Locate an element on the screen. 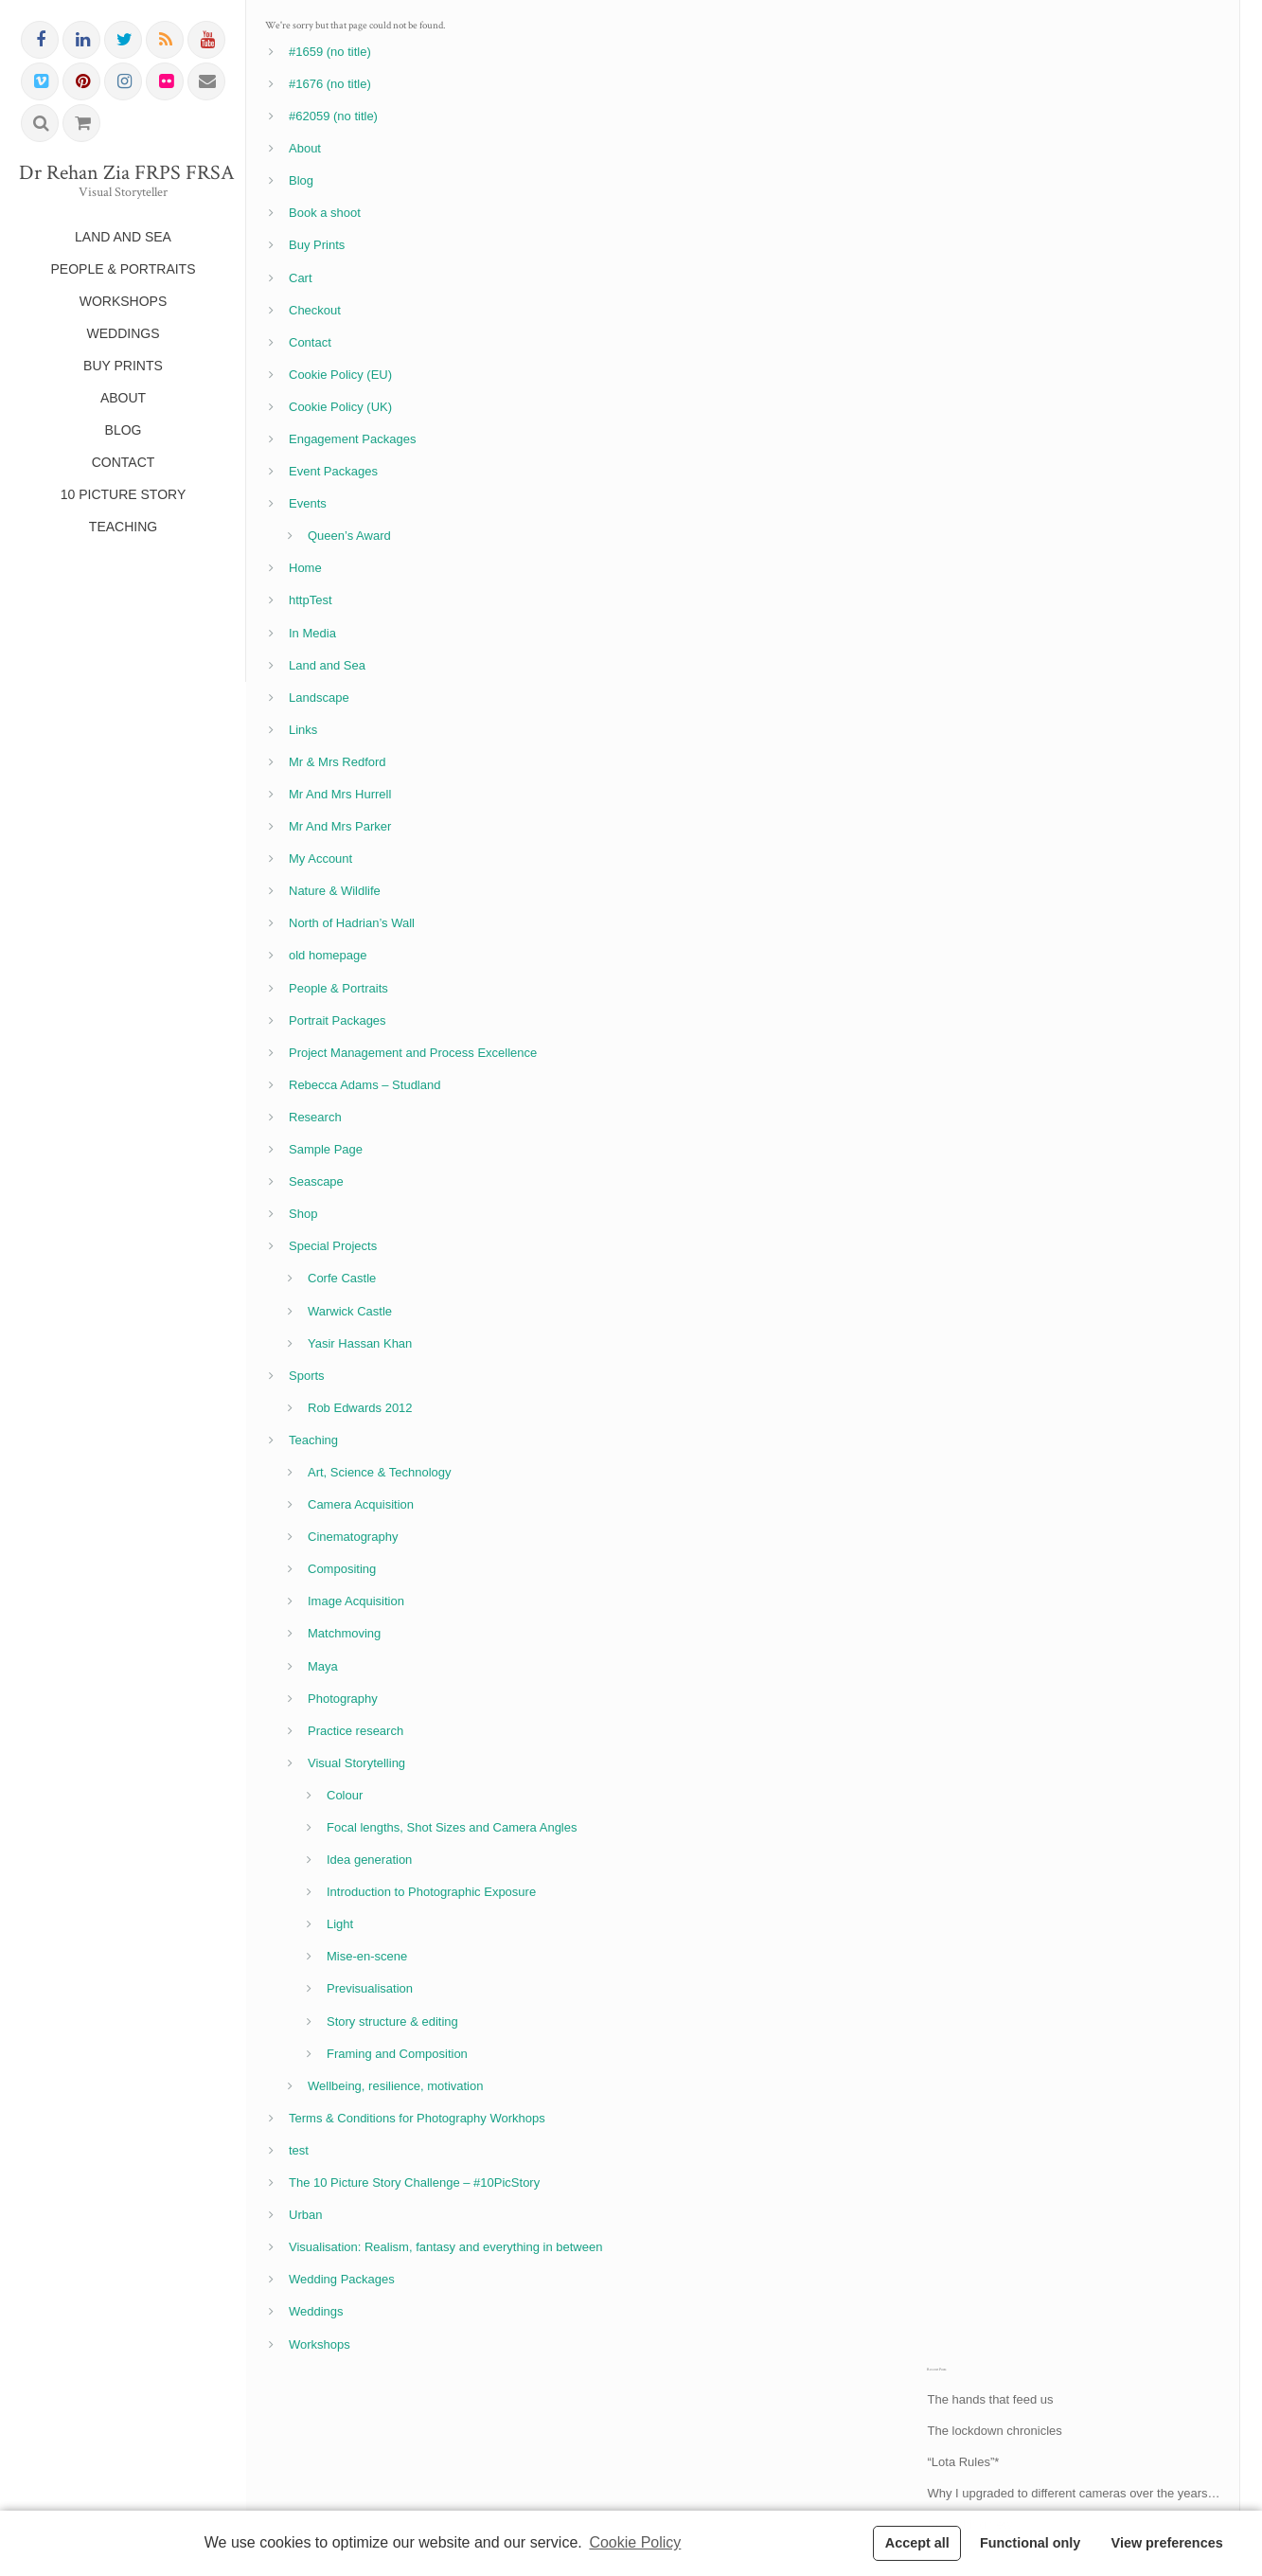 Image resolution: width=1262 pixels, height=2576 pixels. People & Portraits is located at coordinates (338, 988).